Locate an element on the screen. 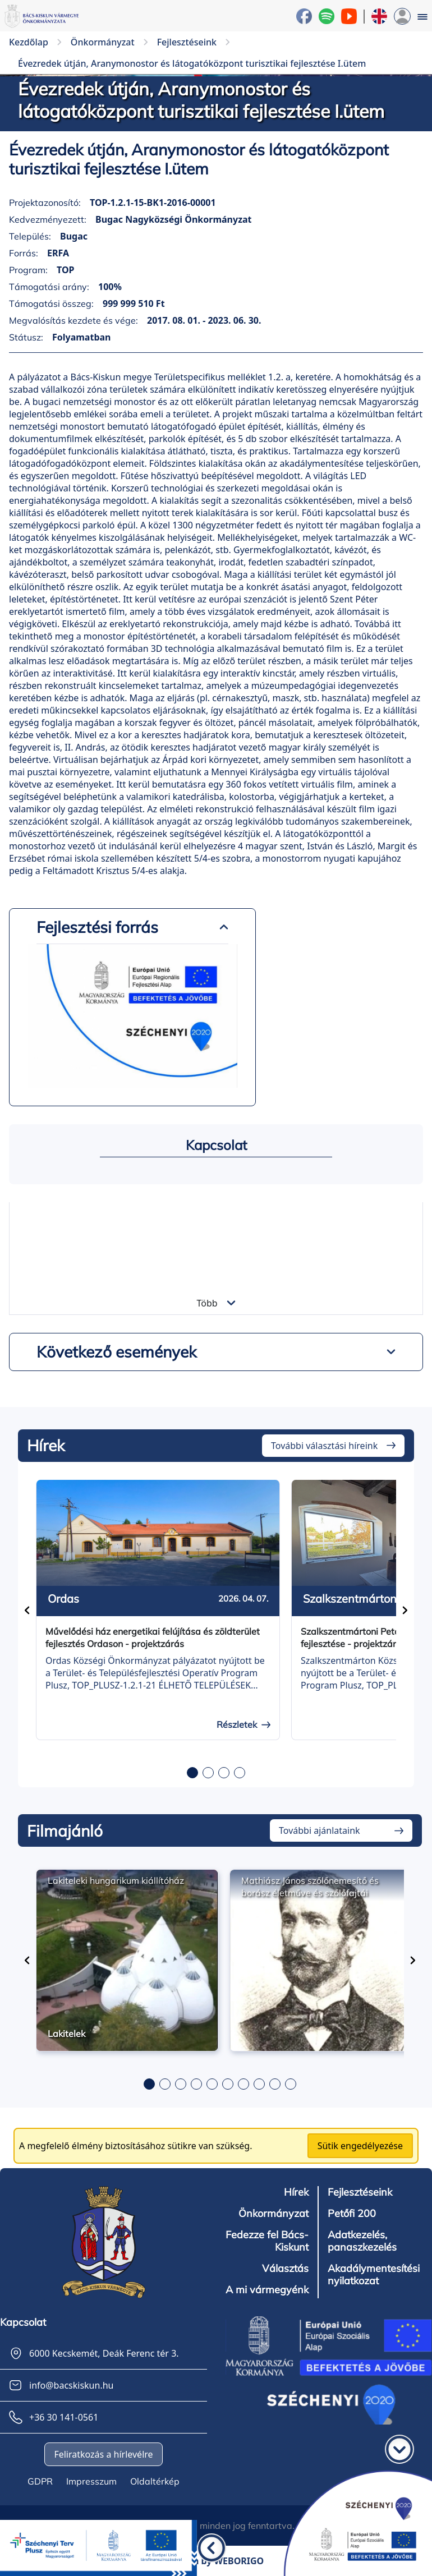  Oldaltérkép is located at coordinates (155, 2481).